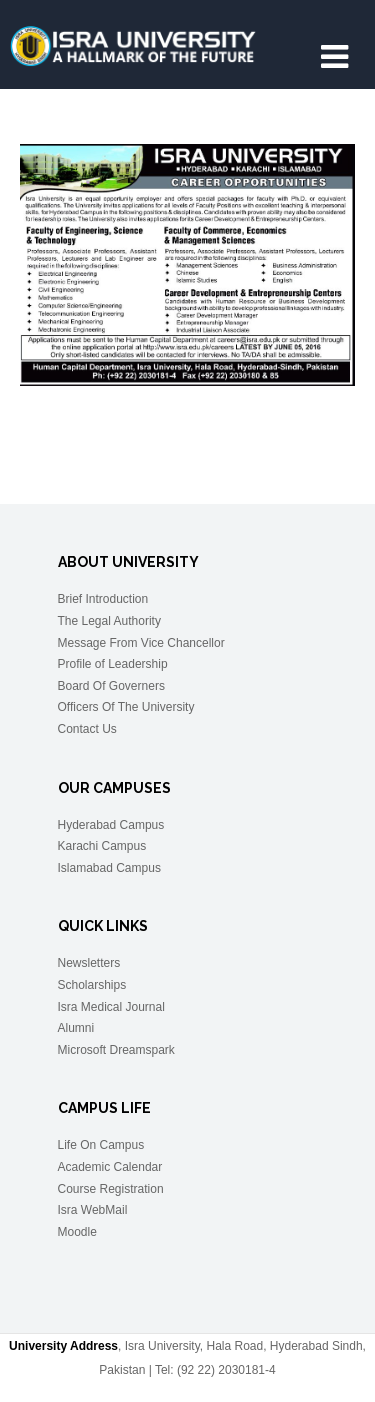  What do you see at coordinates (102, 846) in the screenshot?
I see `Karachi Campus` at bounding box center [102, 846].